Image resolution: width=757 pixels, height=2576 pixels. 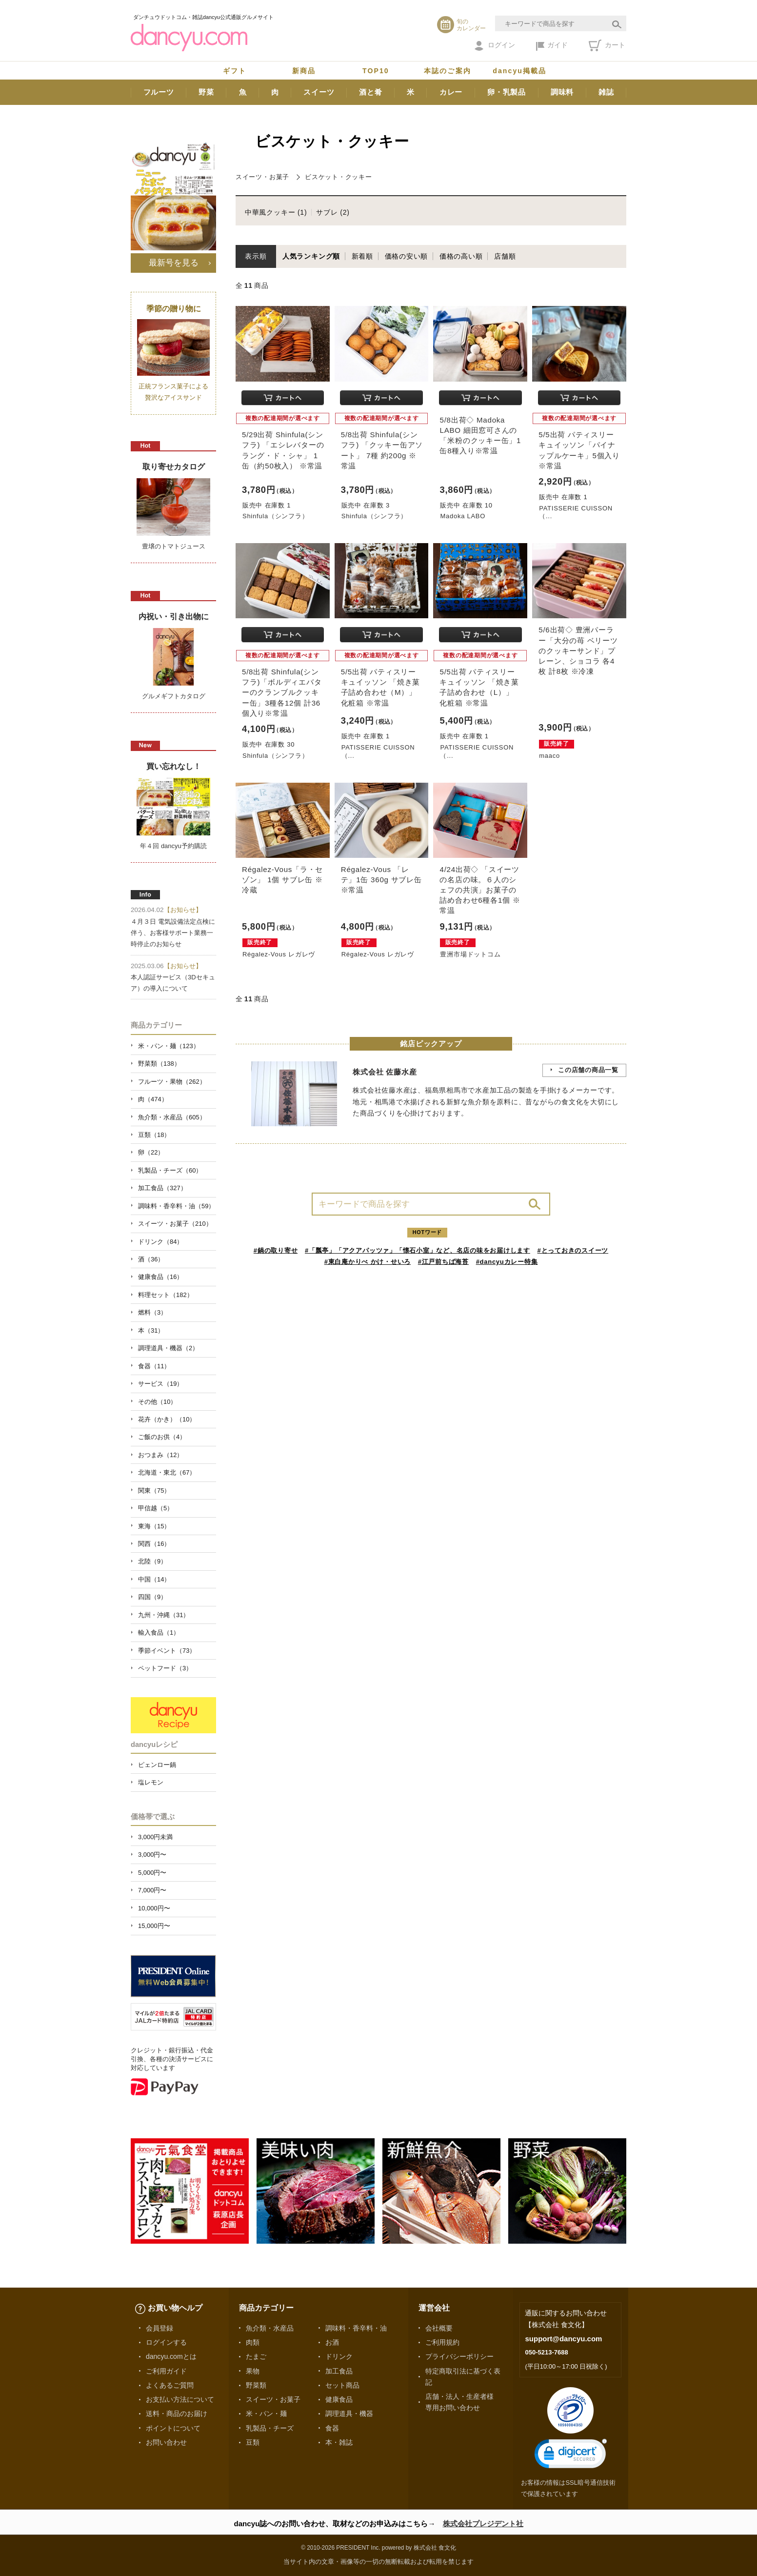 I want to click on 健康食品（16）, so click(x=160, y=1276).